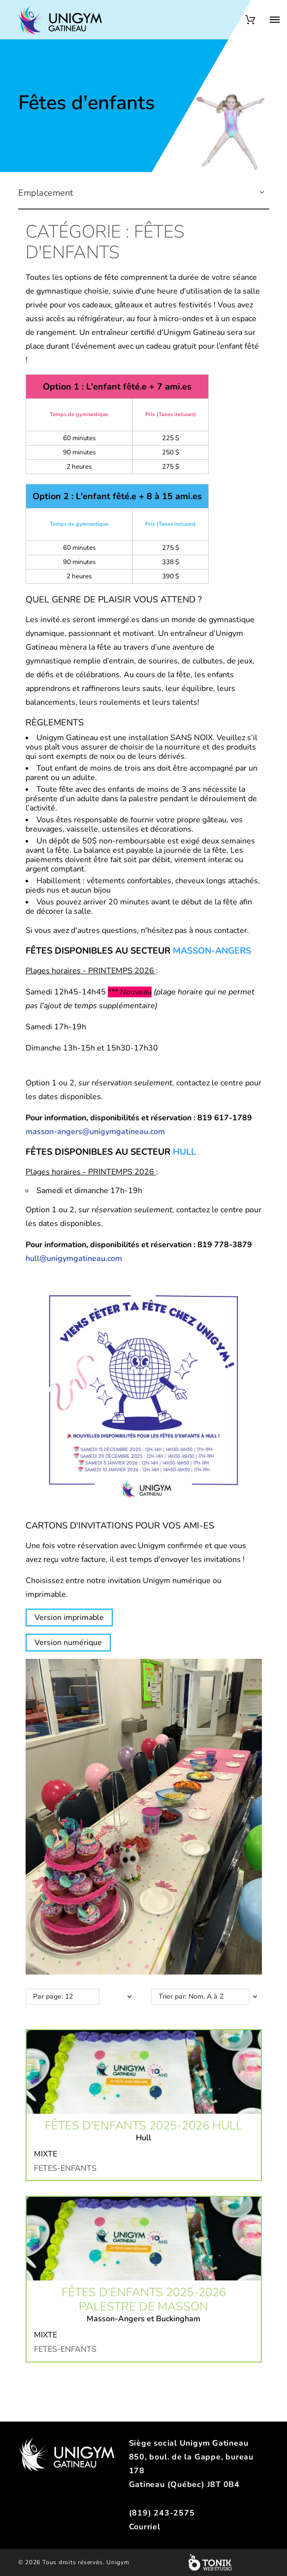  Describe the element at coordinates (191, 1996) in the screenshot. I see `Trier par: Nom, A à Z` at that location.